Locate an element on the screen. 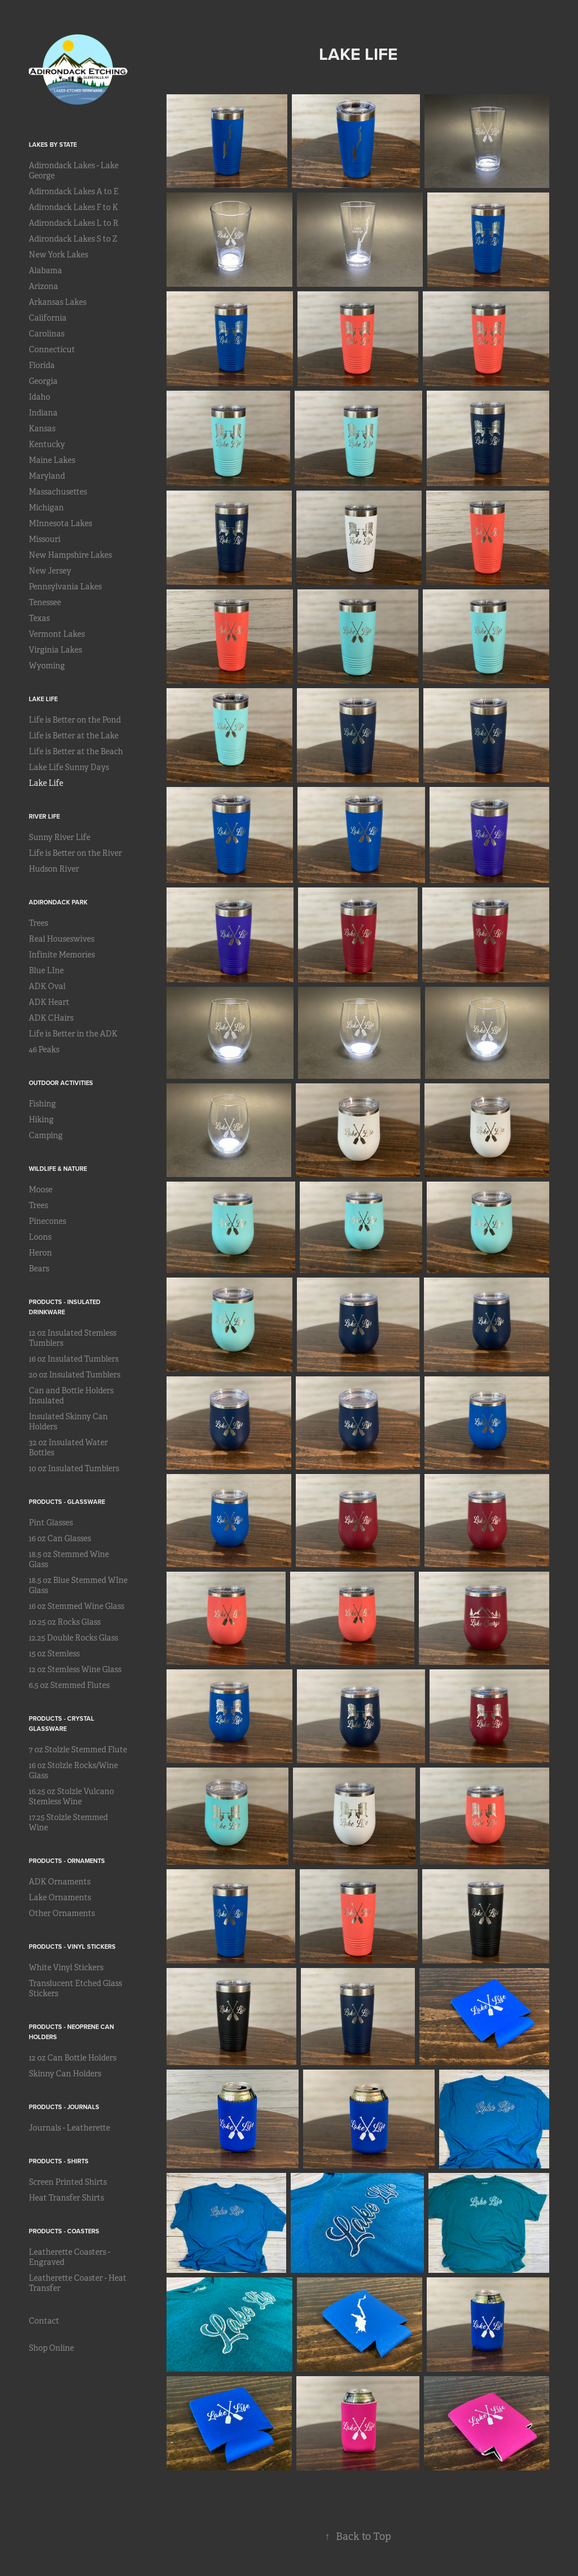 Image resolution: width=578 pixels, height=2576 pixels. Camping is located at coordinates (46, 1135).